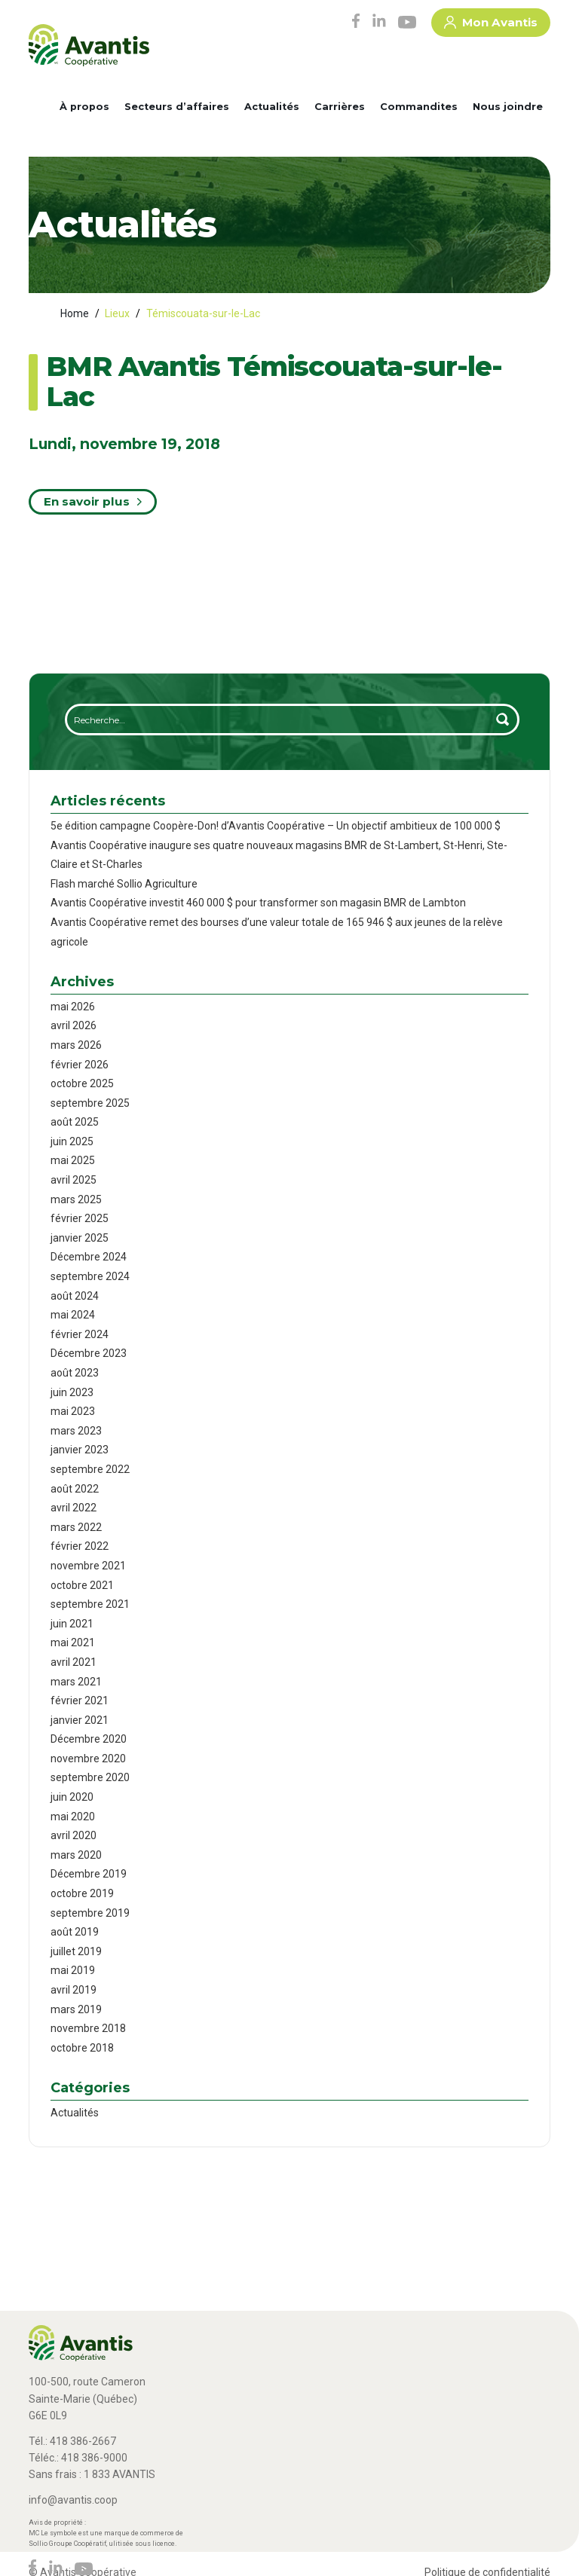  Describe the element at coordinates (72, 1797) in the screenshot. I see `juin 2020` at that location.